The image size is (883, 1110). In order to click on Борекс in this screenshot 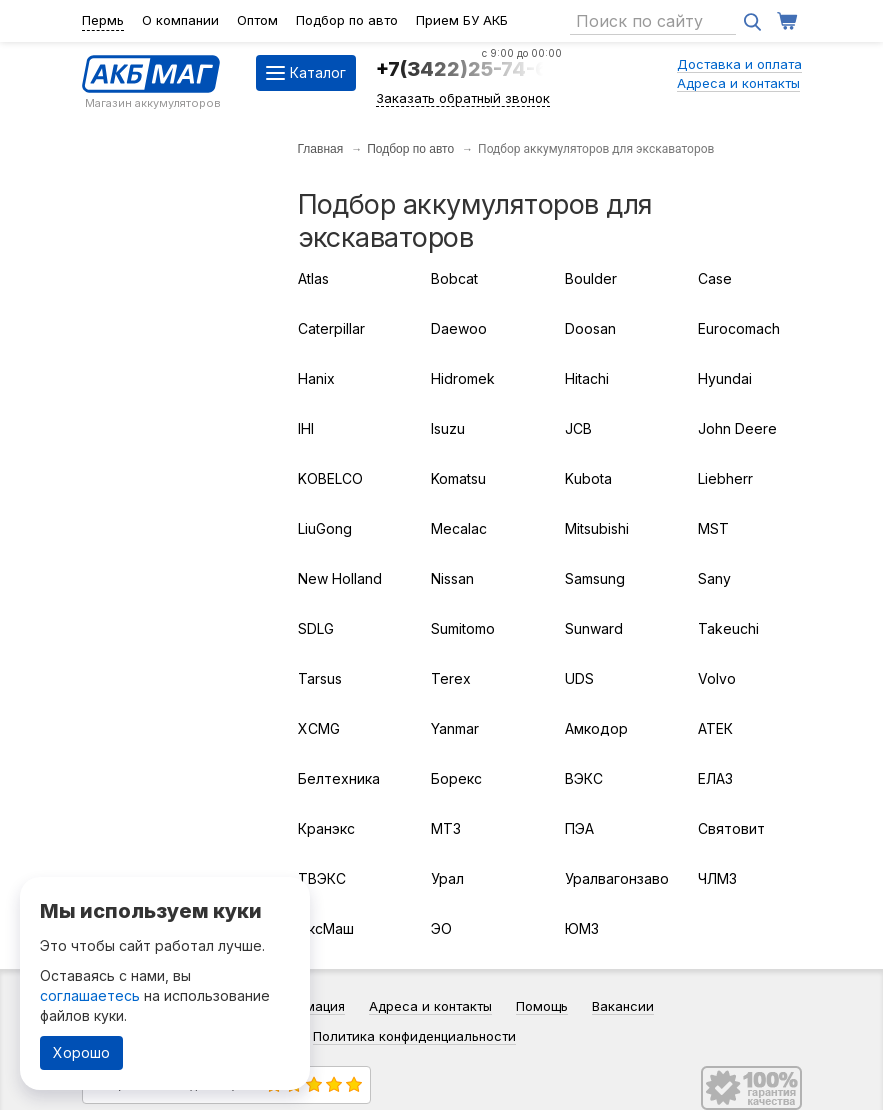, I will do `click(456, 778)`.